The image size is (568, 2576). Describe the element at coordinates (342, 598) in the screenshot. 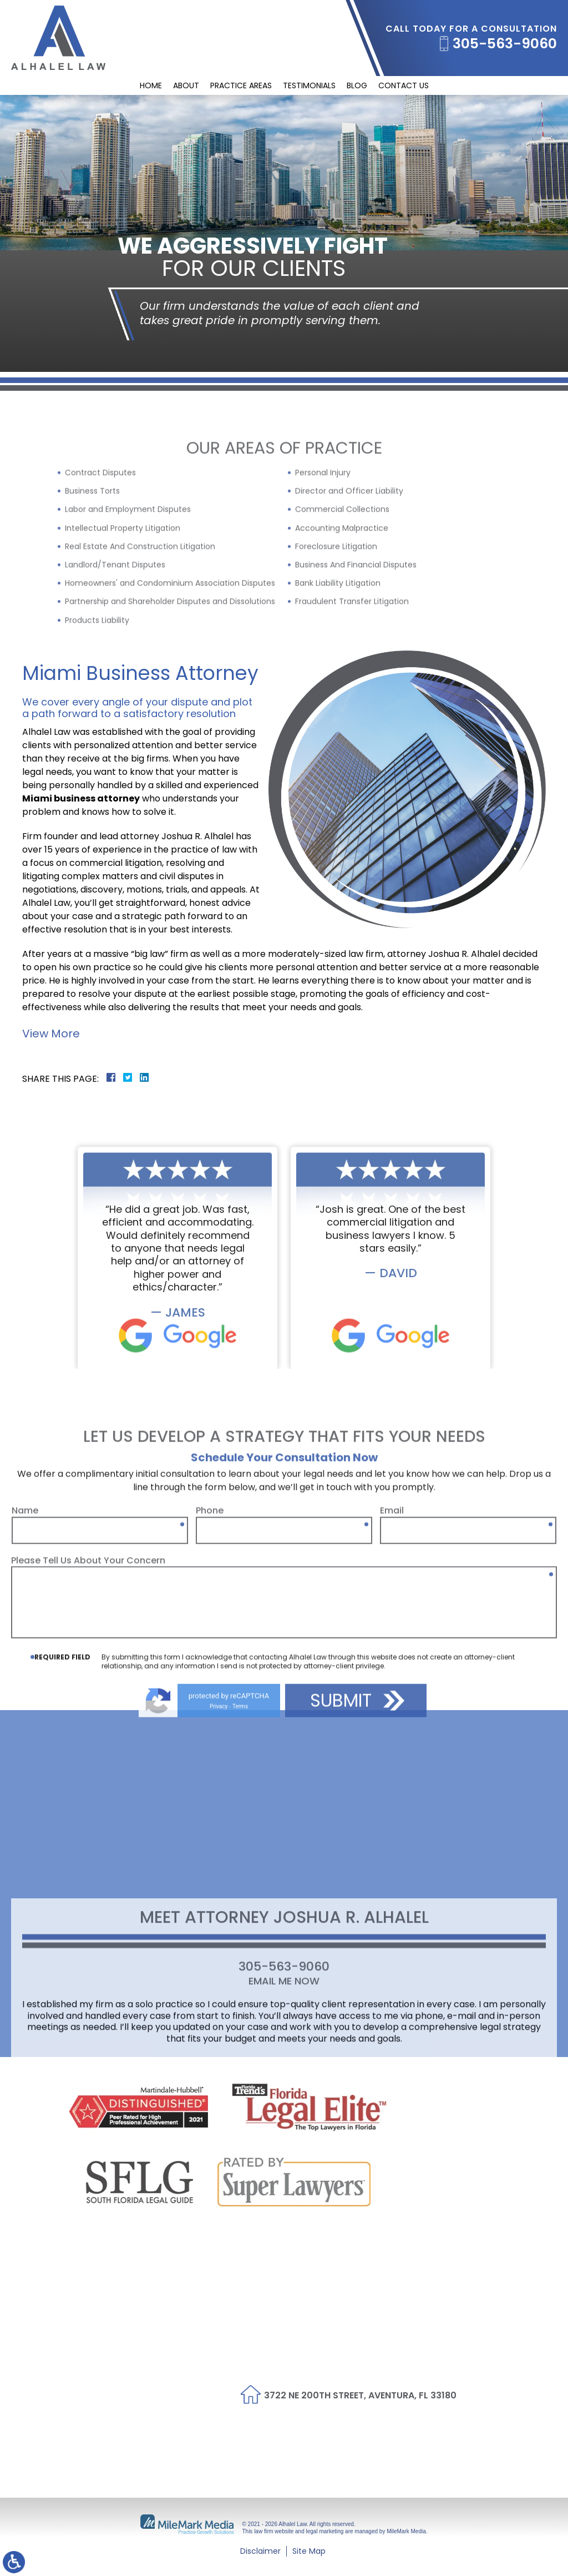

I see `Commercial Collections` at that location.